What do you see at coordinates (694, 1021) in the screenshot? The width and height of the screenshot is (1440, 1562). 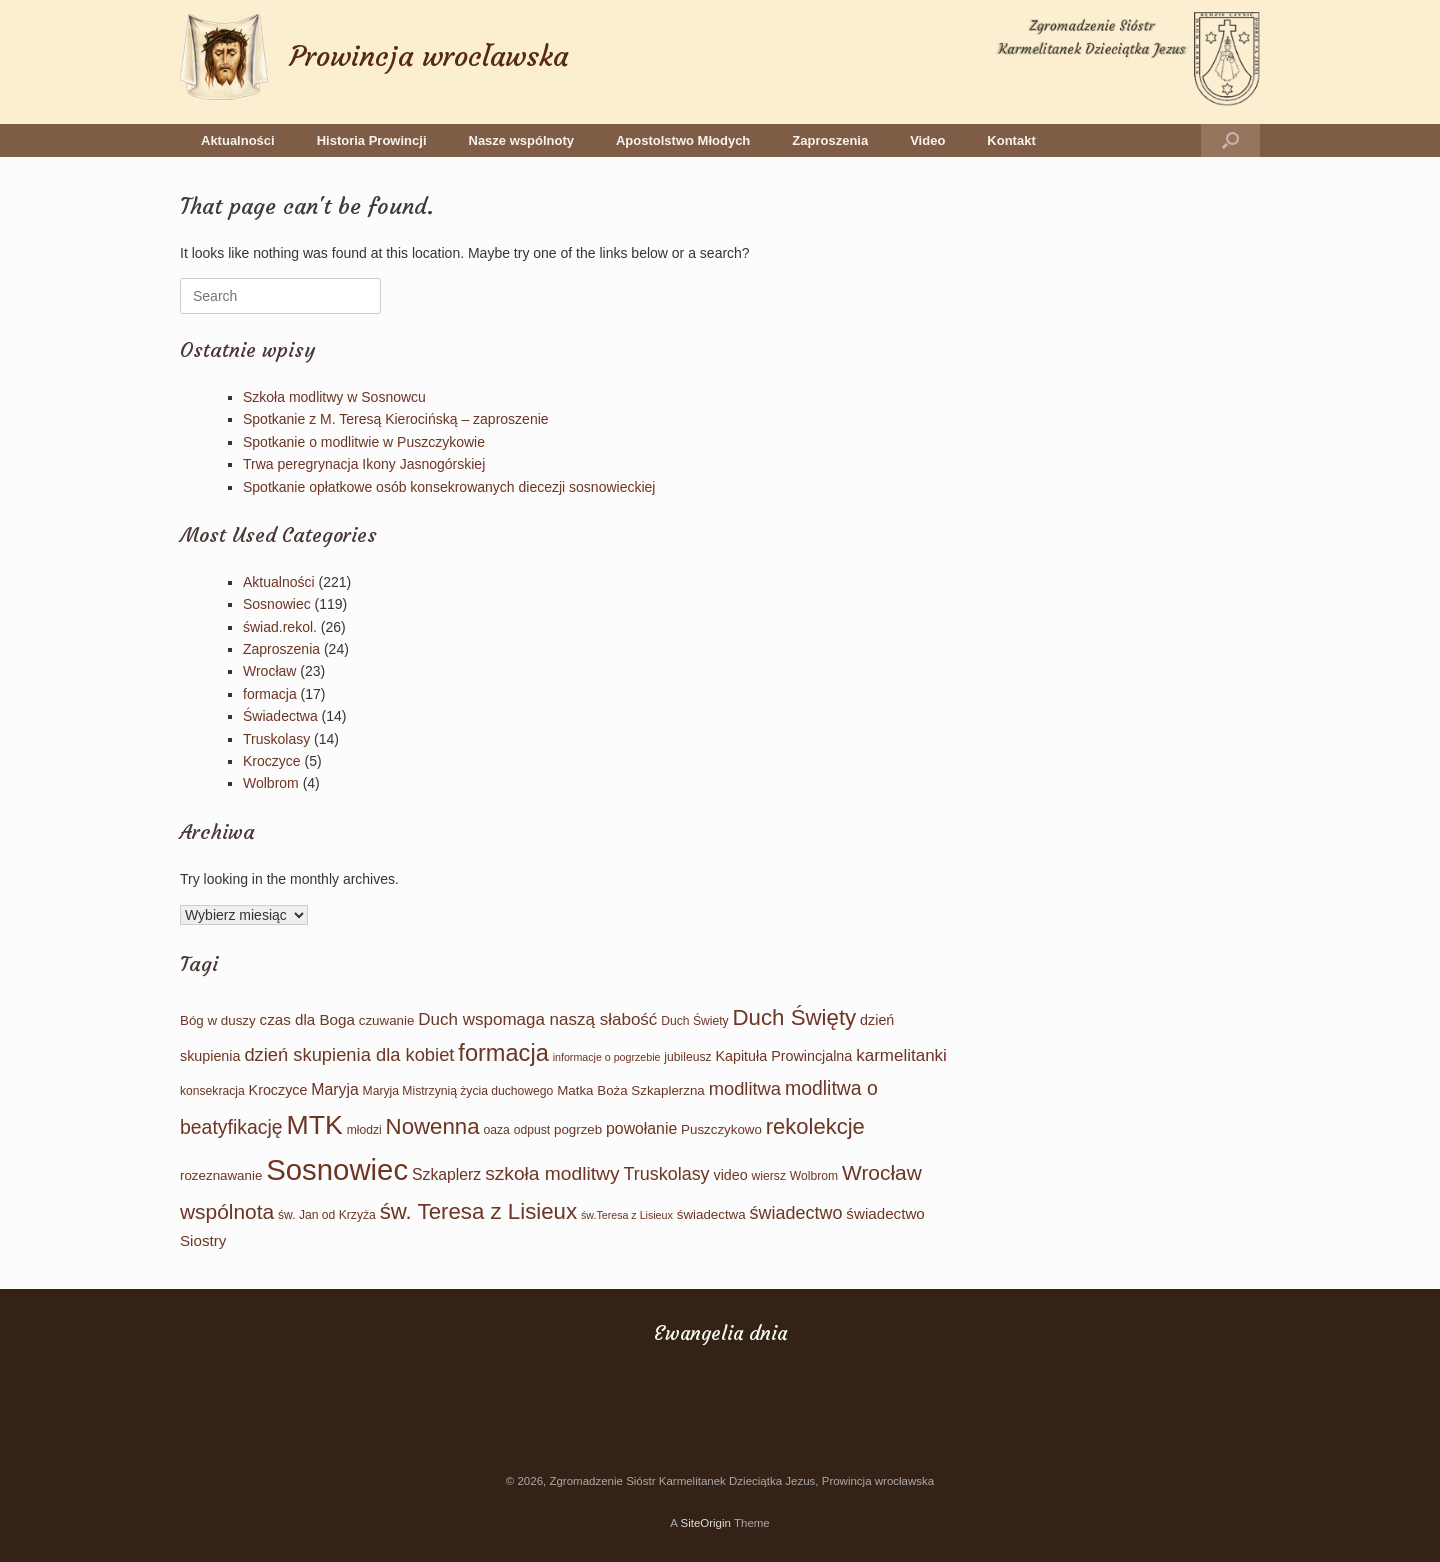 I see `Duch Świety [Duch Świety (3 elementy)]` at bounding box center [694, 1021].